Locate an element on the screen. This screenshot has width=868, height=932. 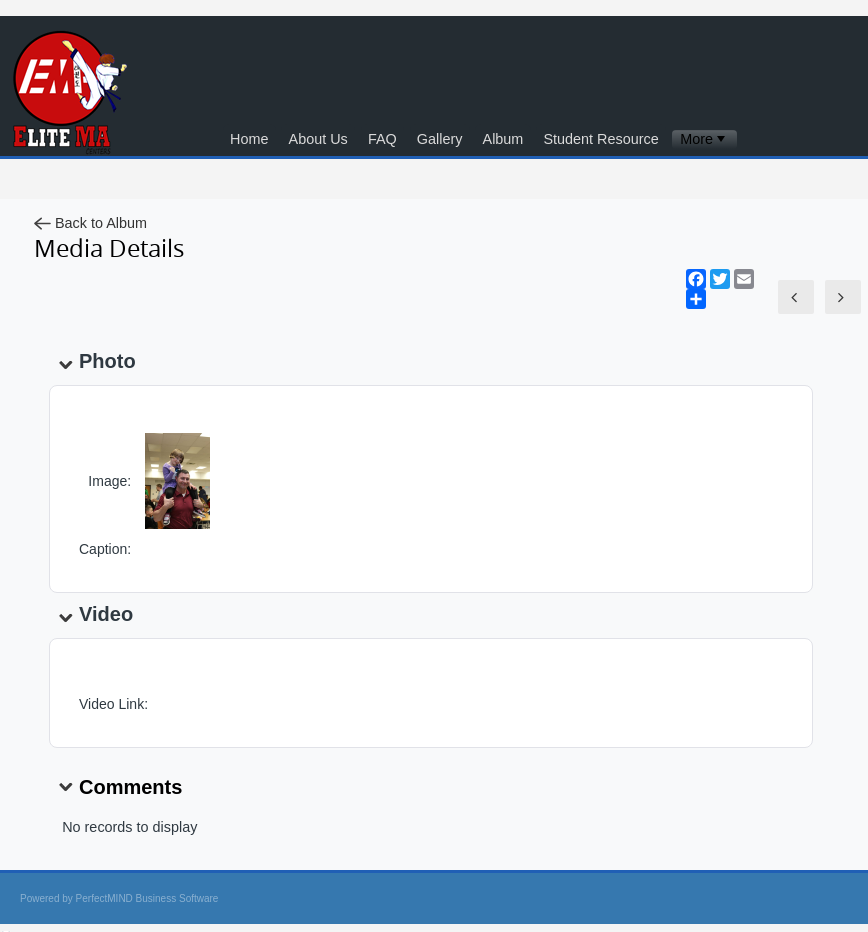
[menuitem] is located at coordinates (704, 139).